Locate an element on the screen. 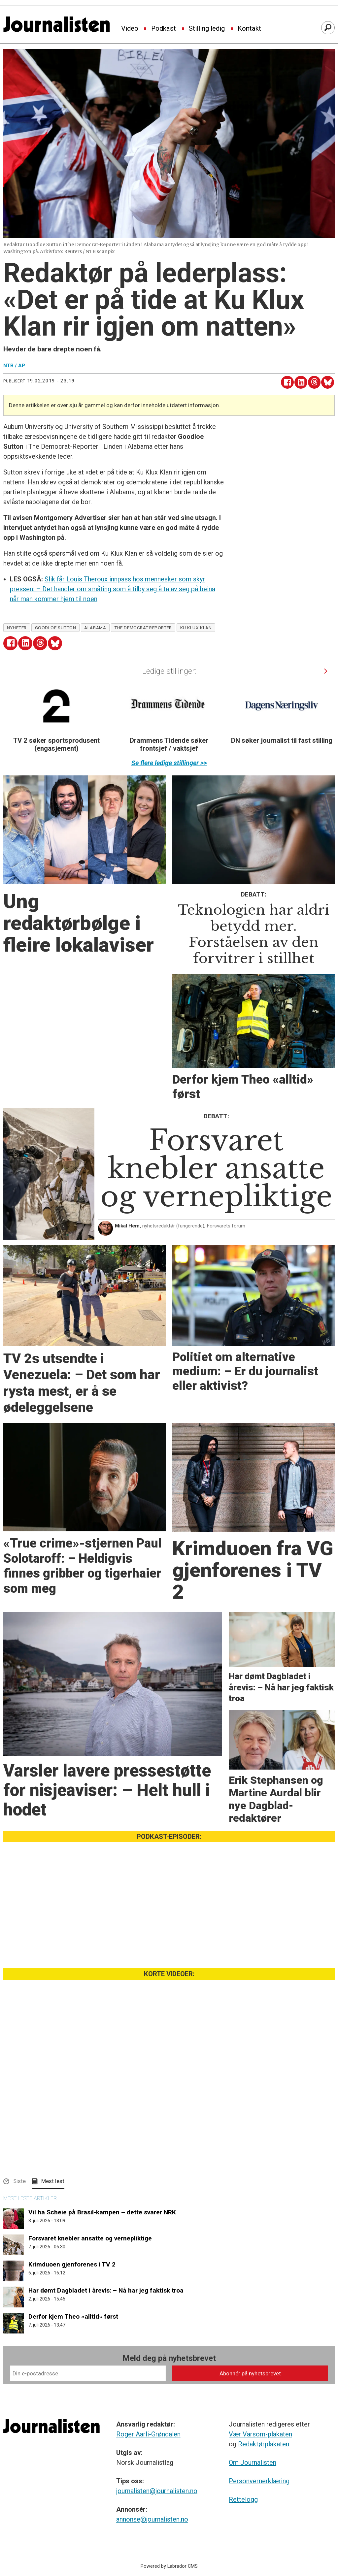 The width and height of the screenshot is (338, 2576). [Del på Facebook] is located at coordinates (287, 382).